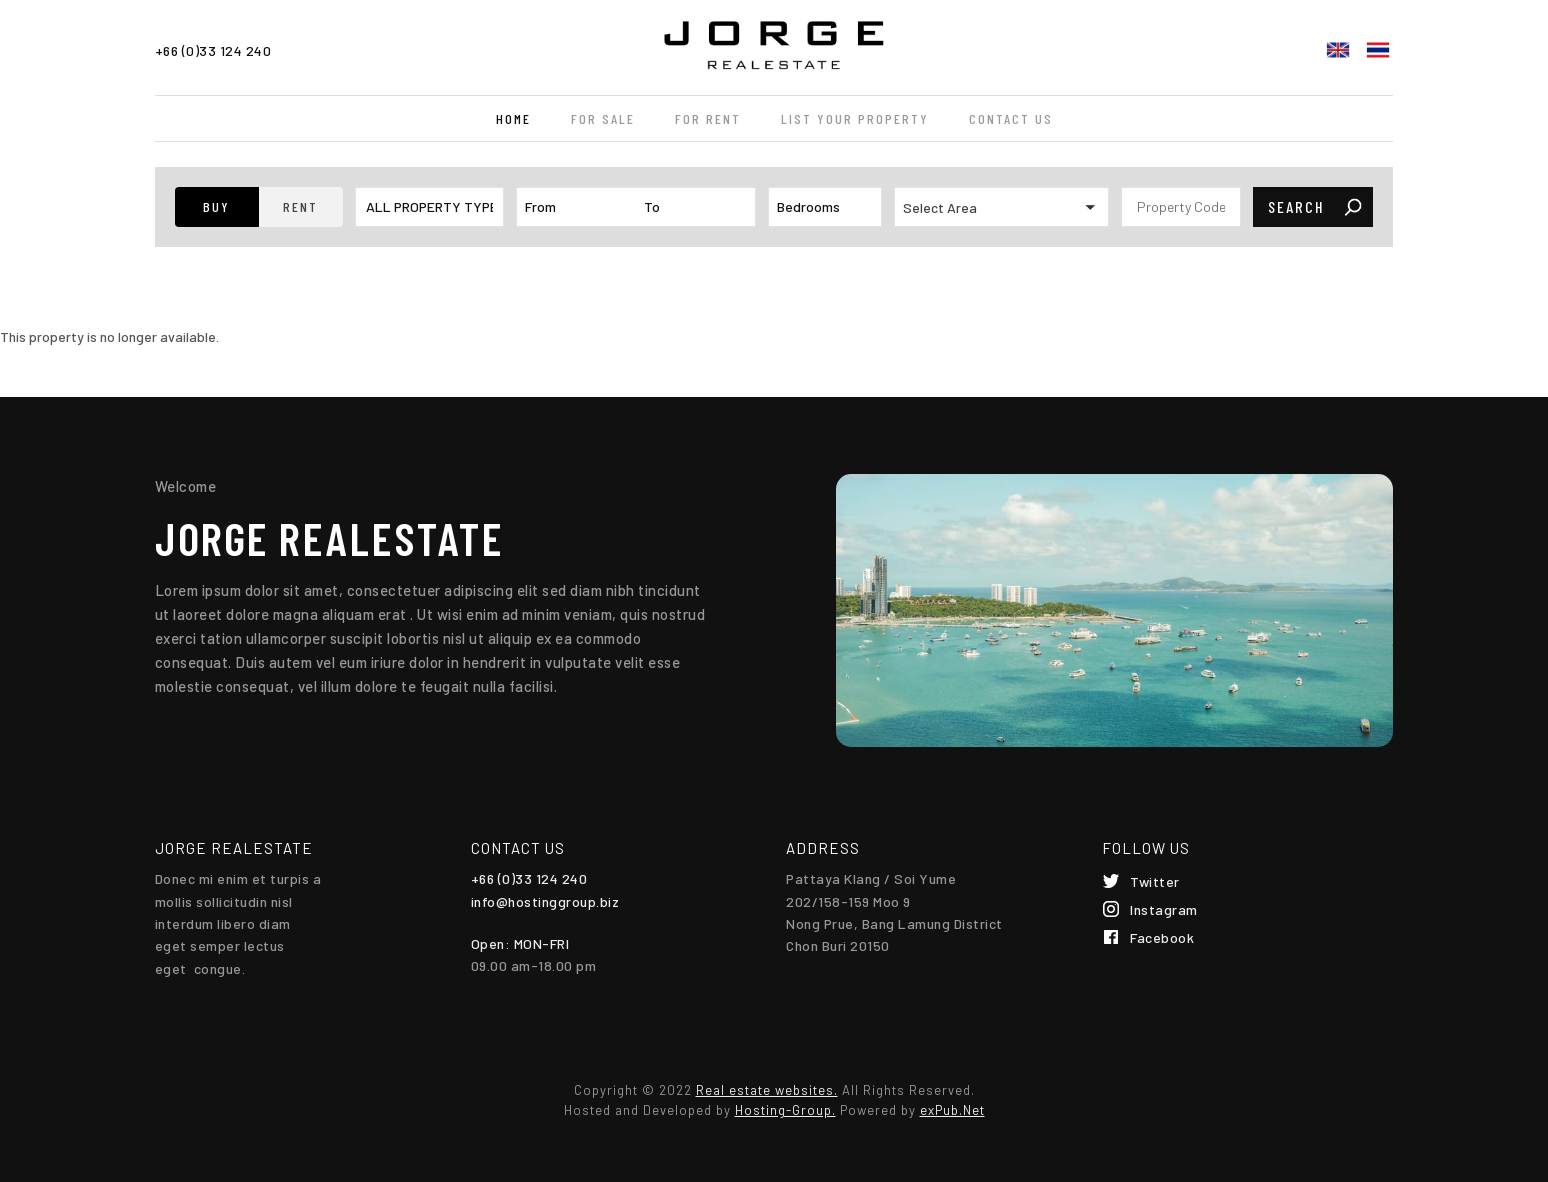 The width and height of the screenshot is (1548, 1182). Describe the element at coordinates (1011, 118) in the screenshot. I see `Contact Us` at that location.